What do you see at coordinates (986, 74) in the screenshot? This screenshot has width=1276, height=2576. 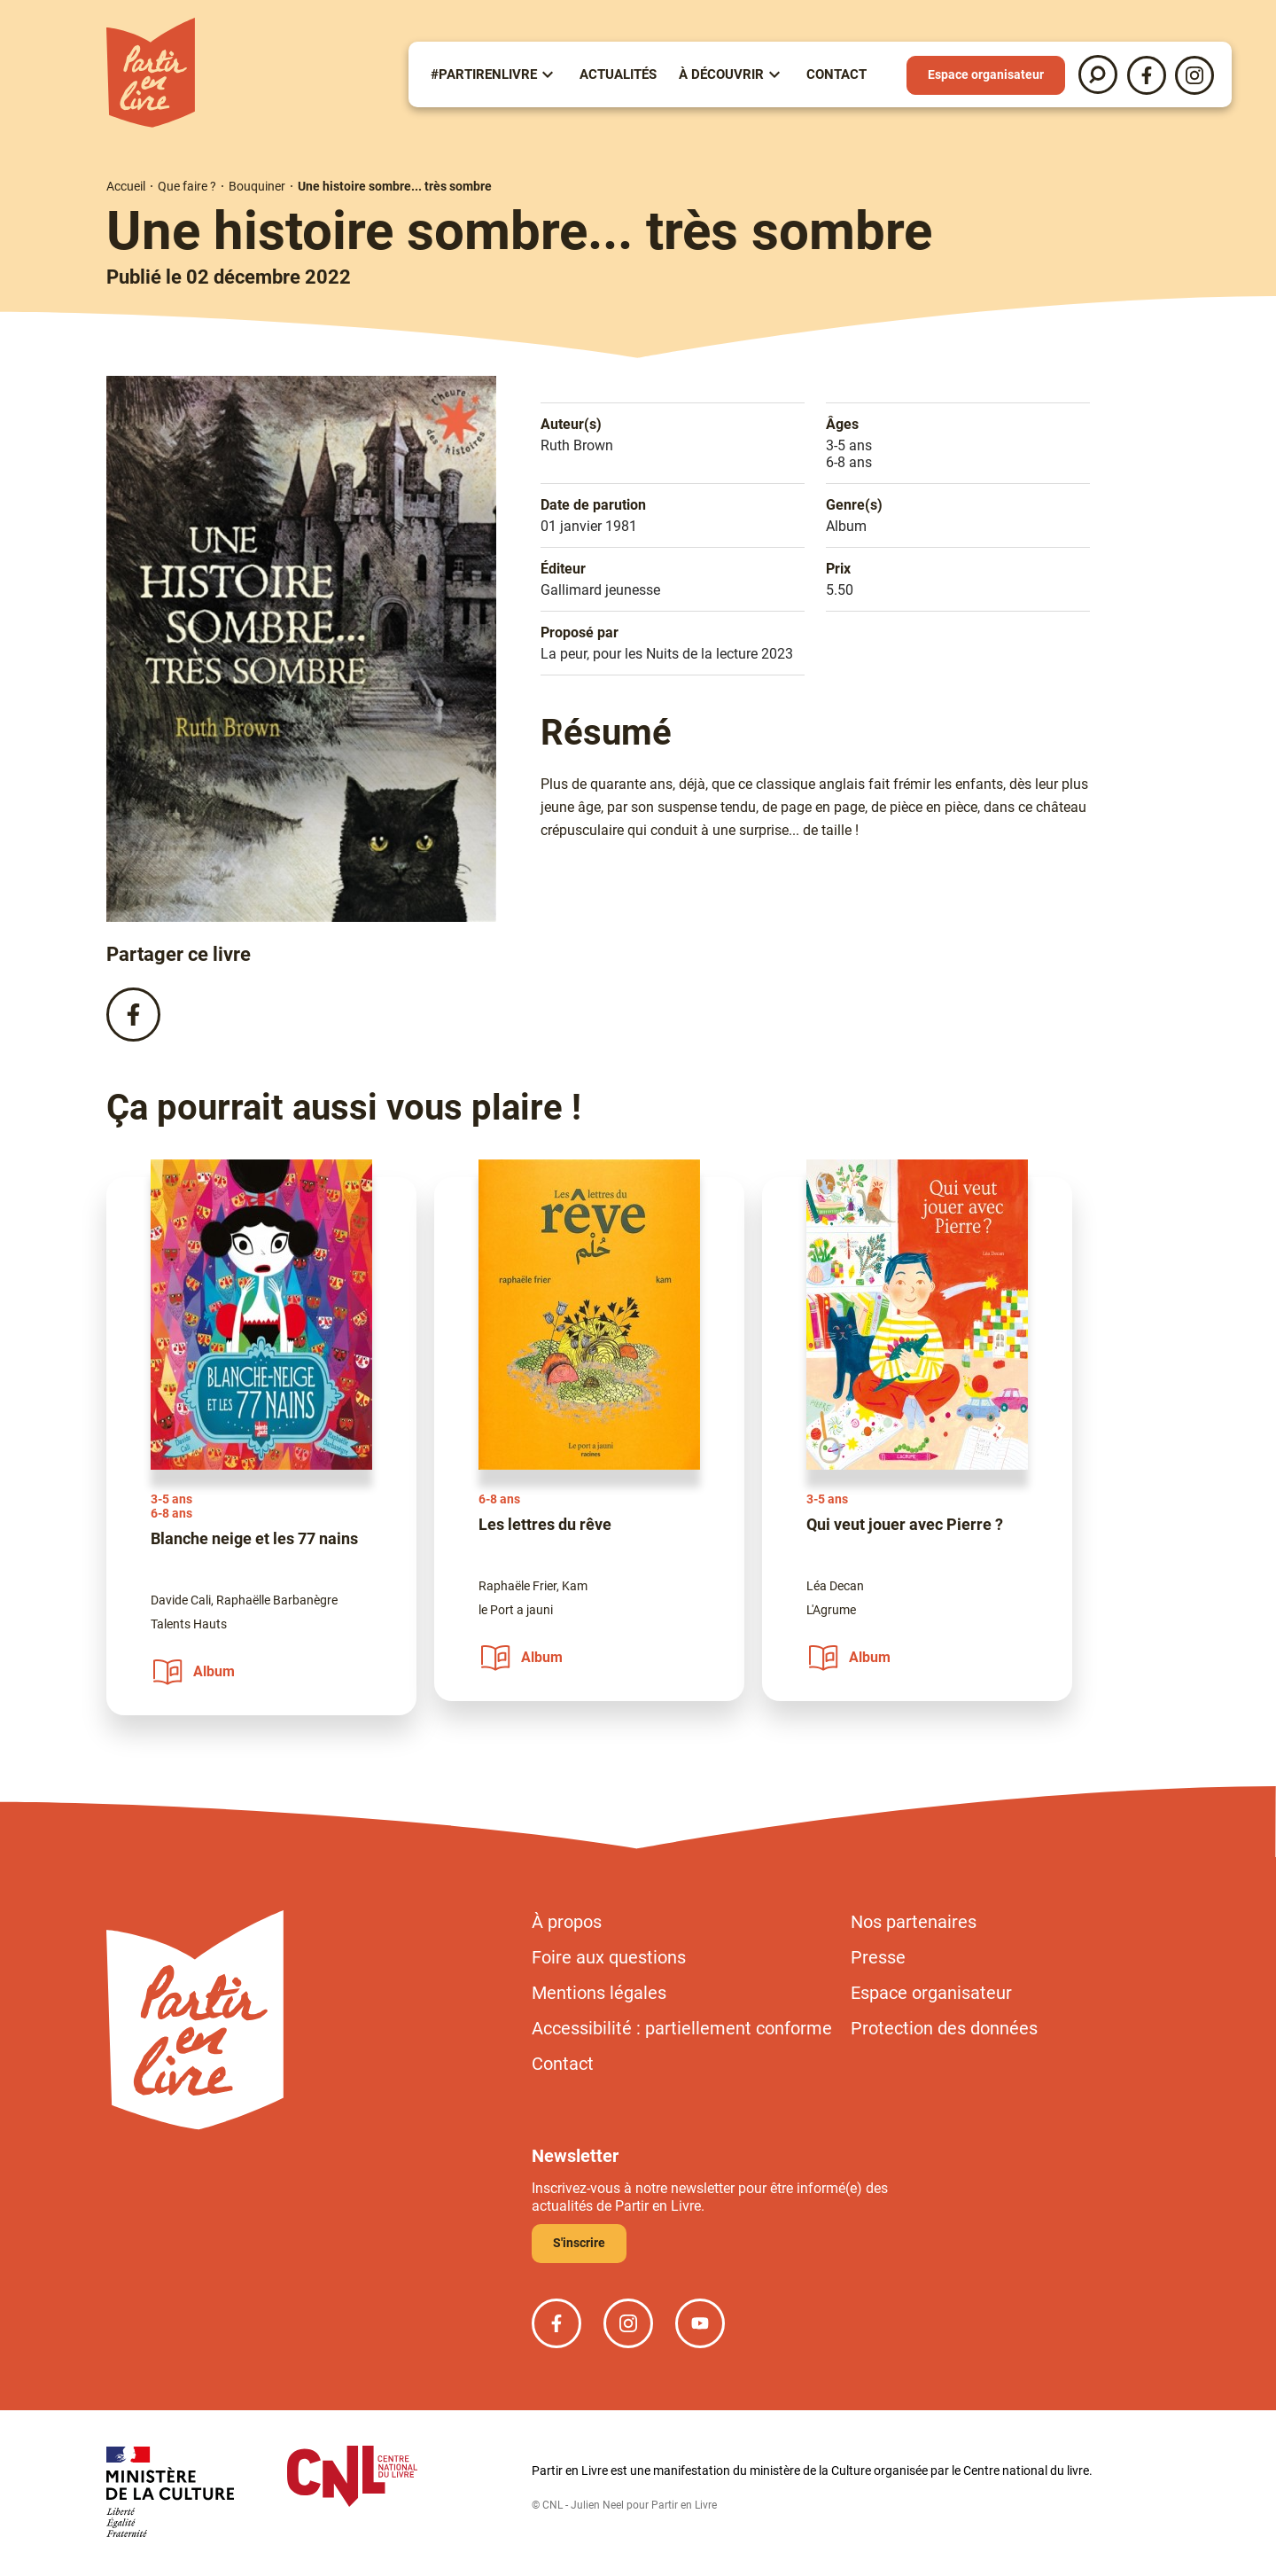 I see `Espace organisateur` at bounding box center [986, 74].